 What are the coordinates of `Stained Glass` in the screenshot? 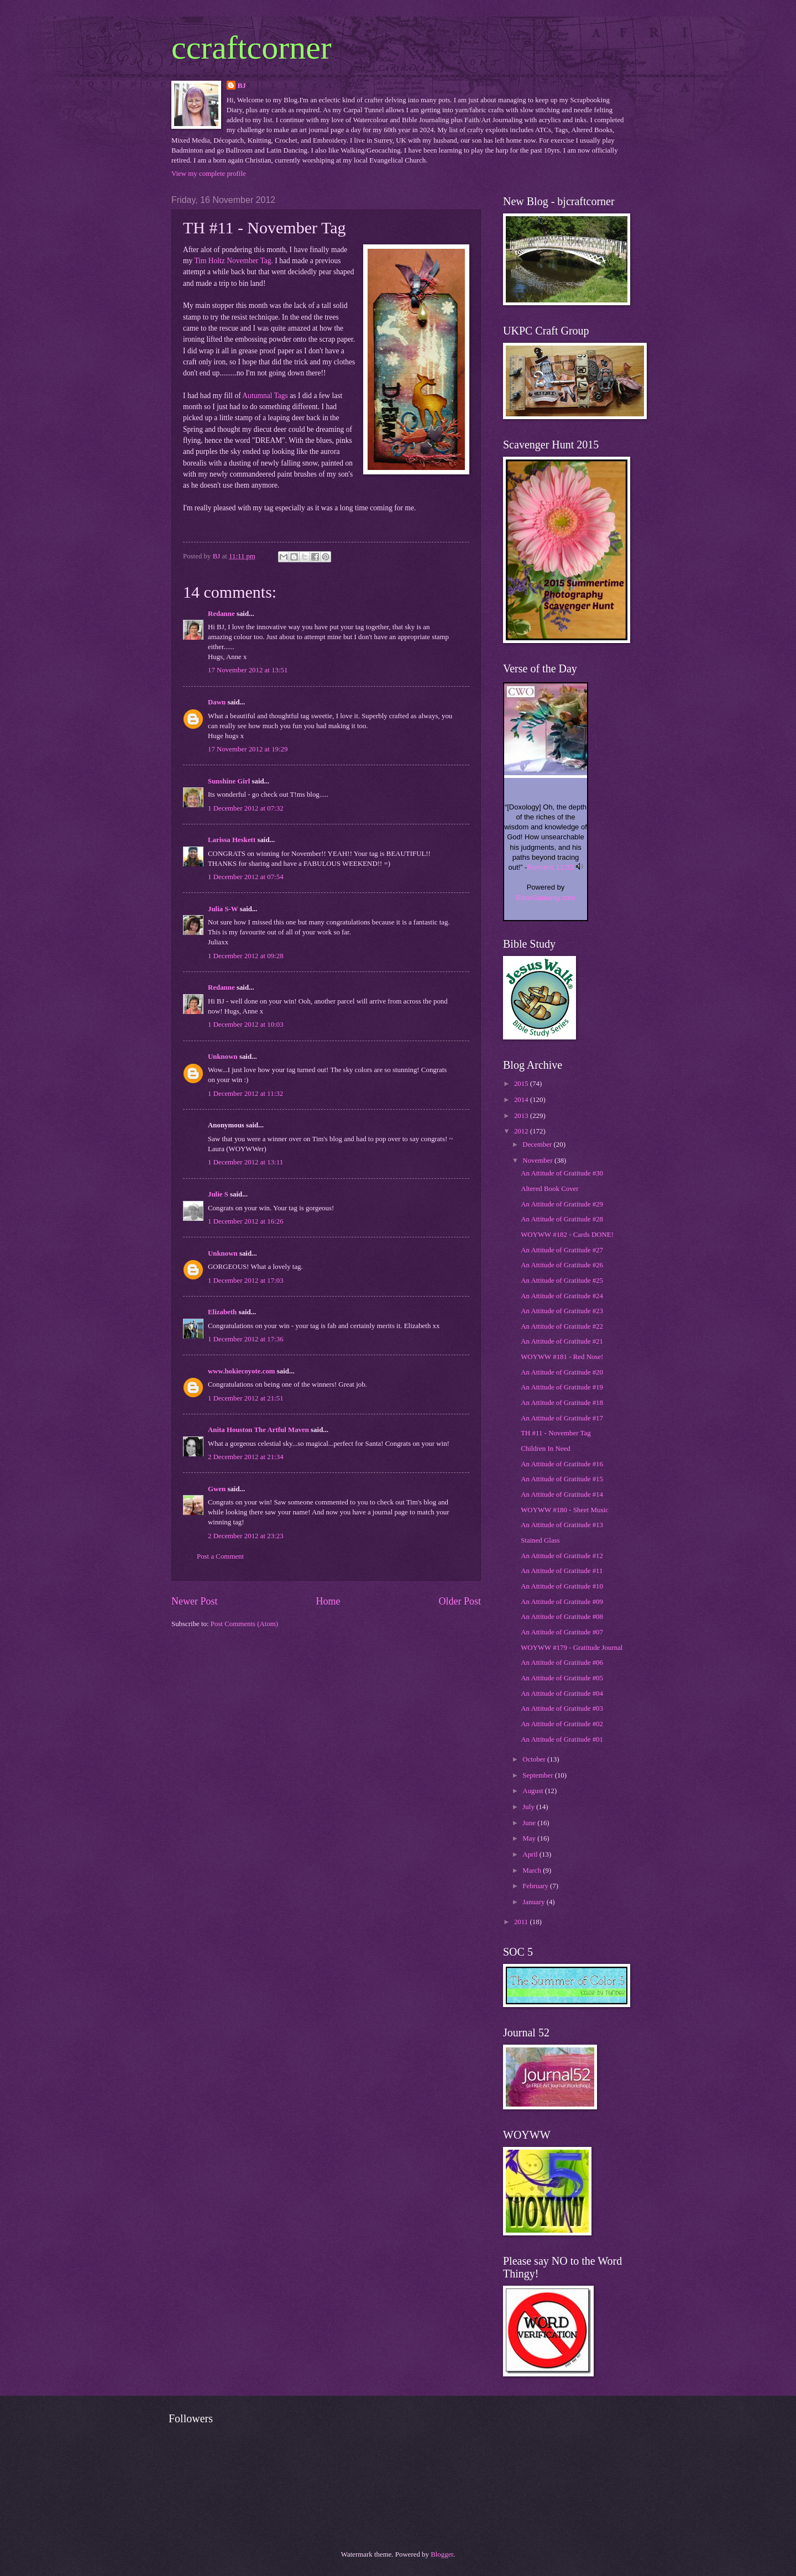 It's located at (540, 1540).